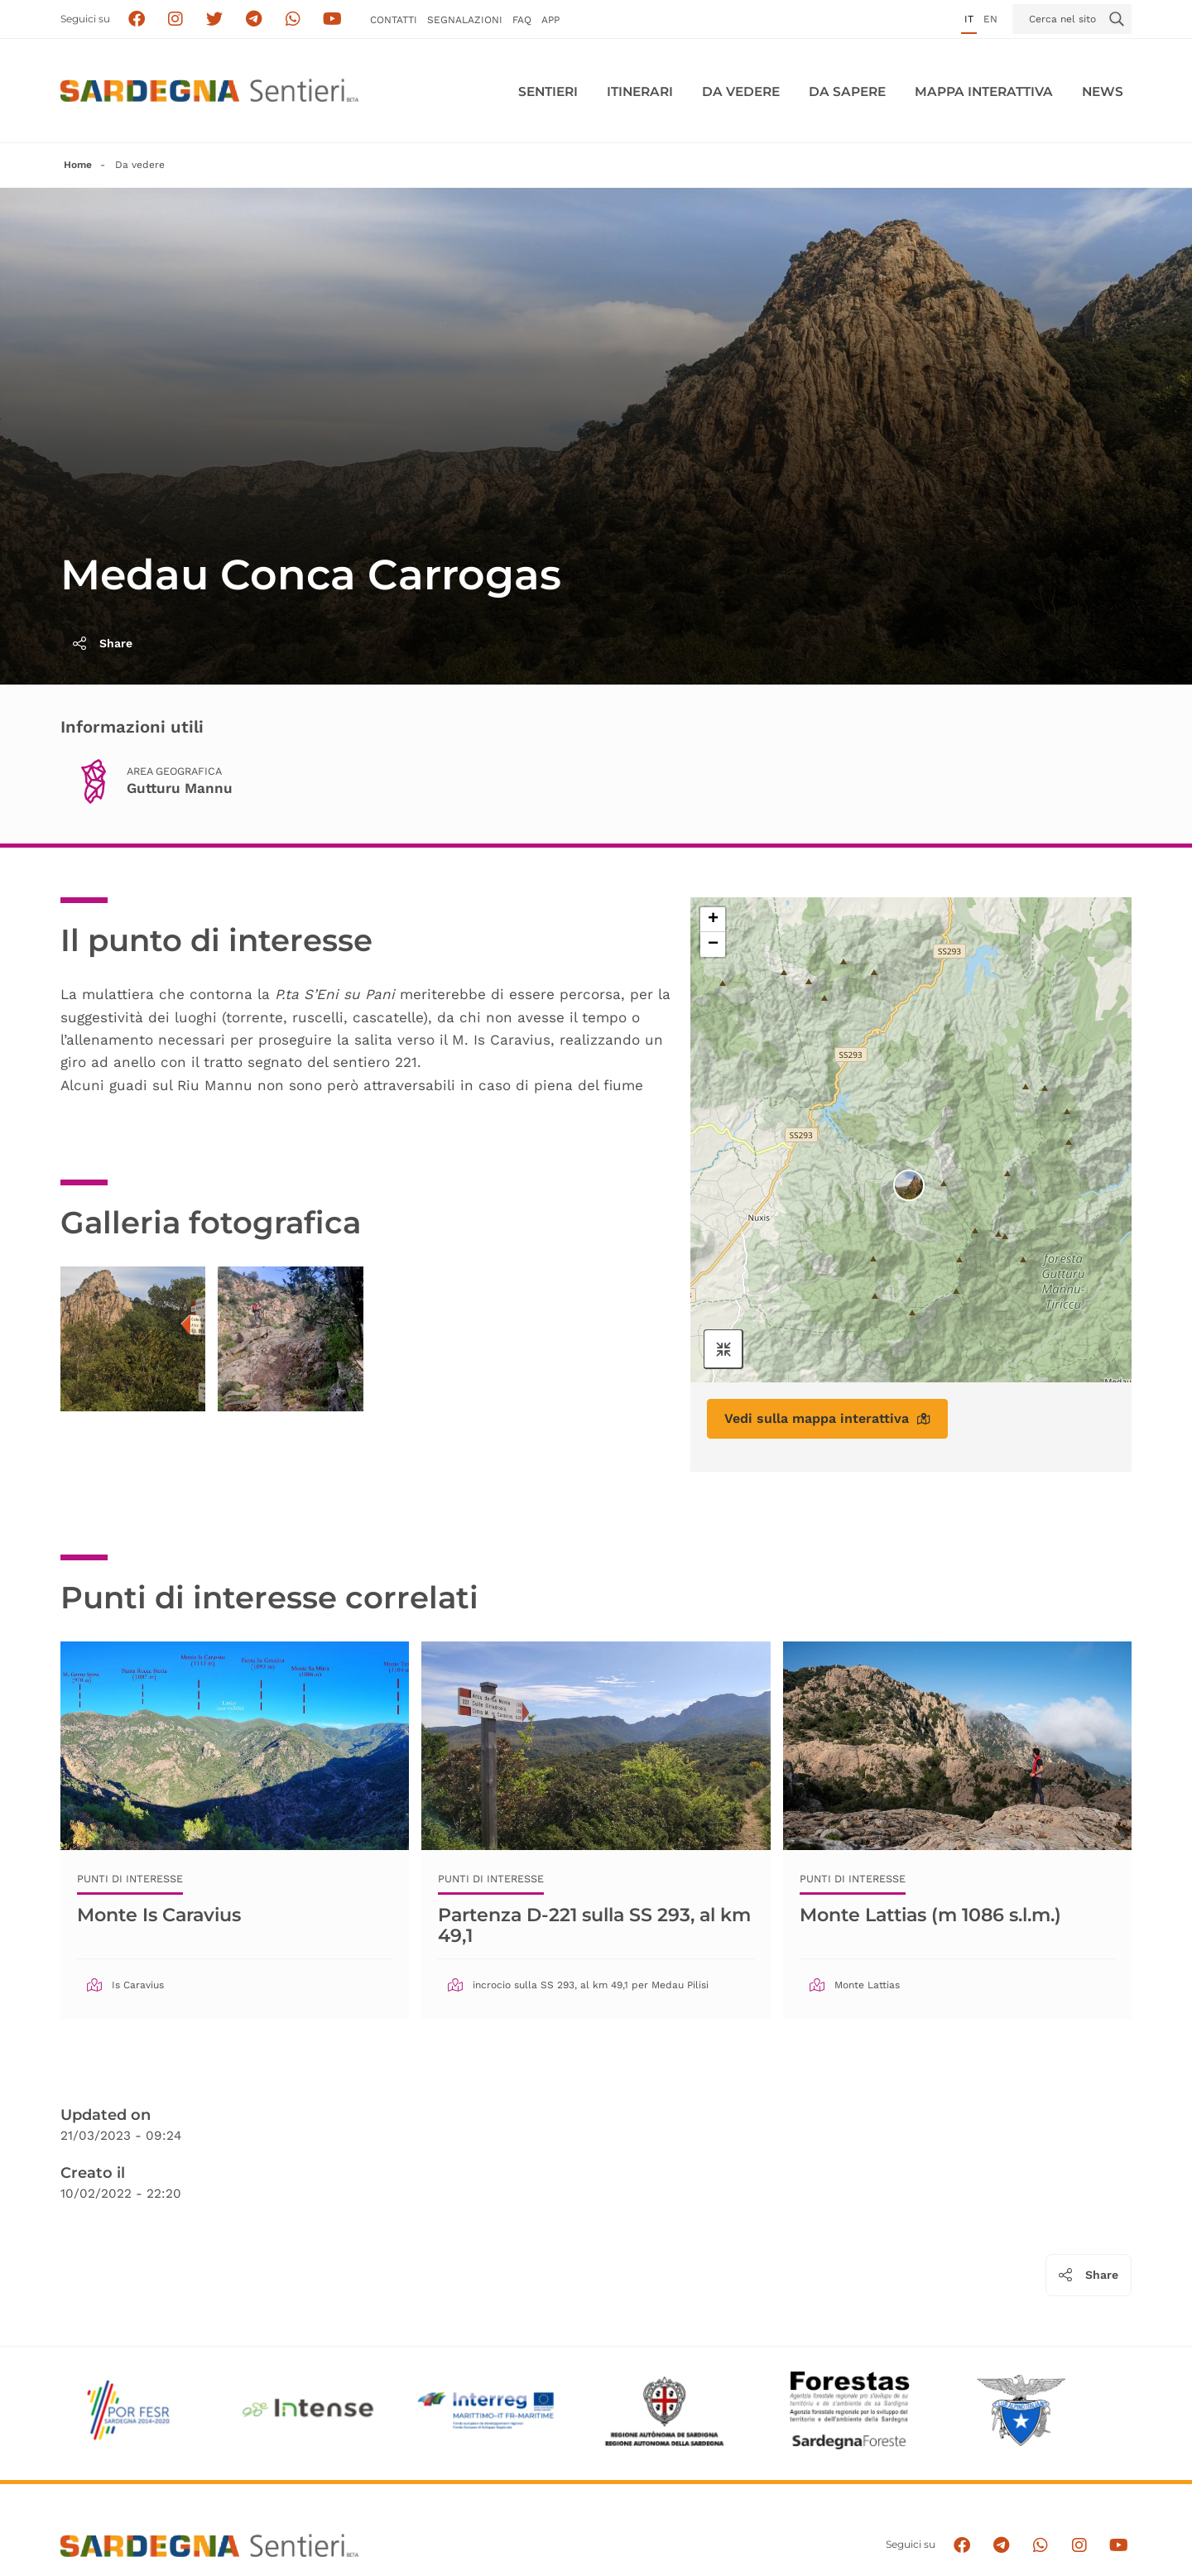 The image size is (1192, 2576). What do you see at coordinates (741, 91) in the screenshot?
I see `Da vedere` at bounding box center [741, 91].